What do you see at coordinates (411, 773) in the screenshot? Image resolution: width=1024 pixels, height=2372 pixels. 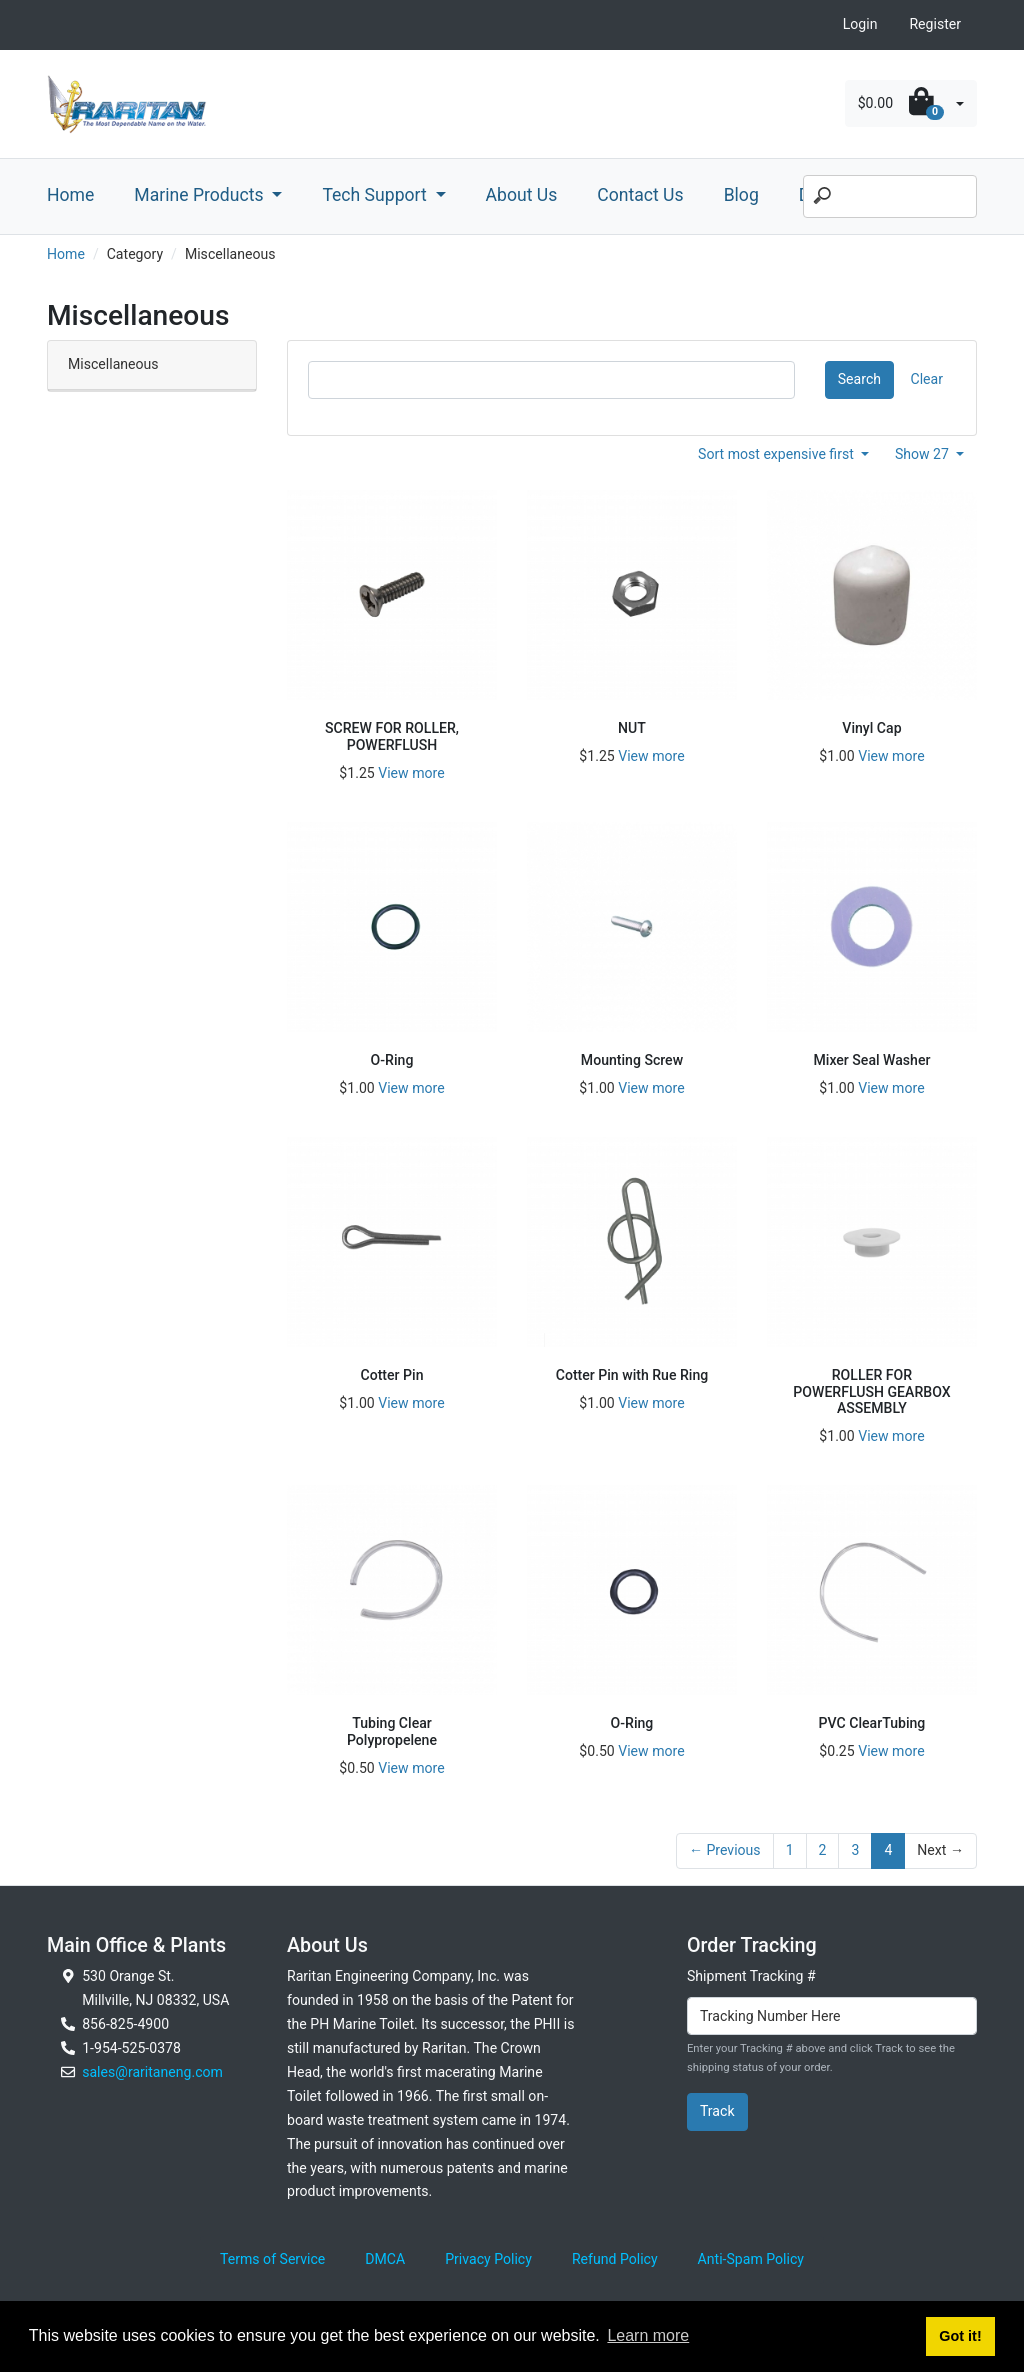 I see `View more` at bounding box center [411, 773].